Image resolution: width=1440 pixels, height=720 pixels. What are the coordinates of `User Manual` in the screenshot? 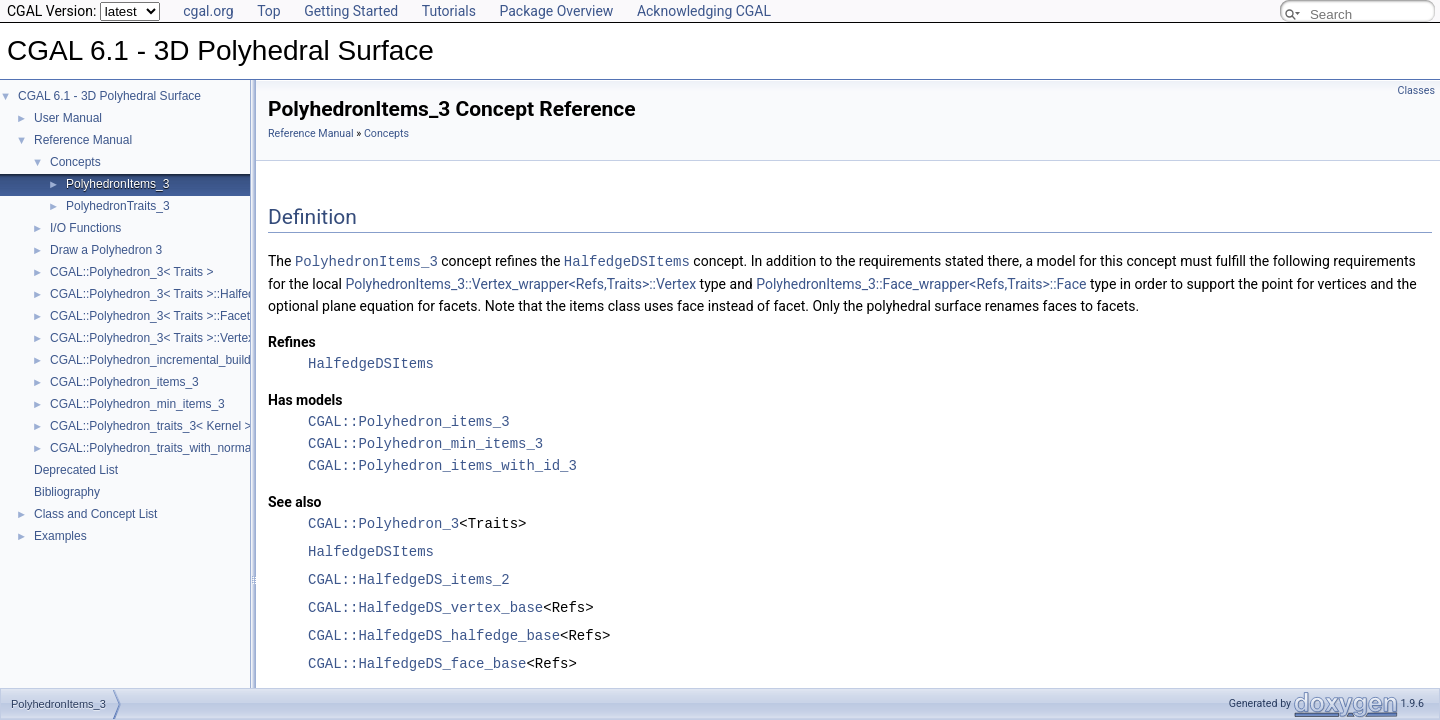 It's located at (68, 118).